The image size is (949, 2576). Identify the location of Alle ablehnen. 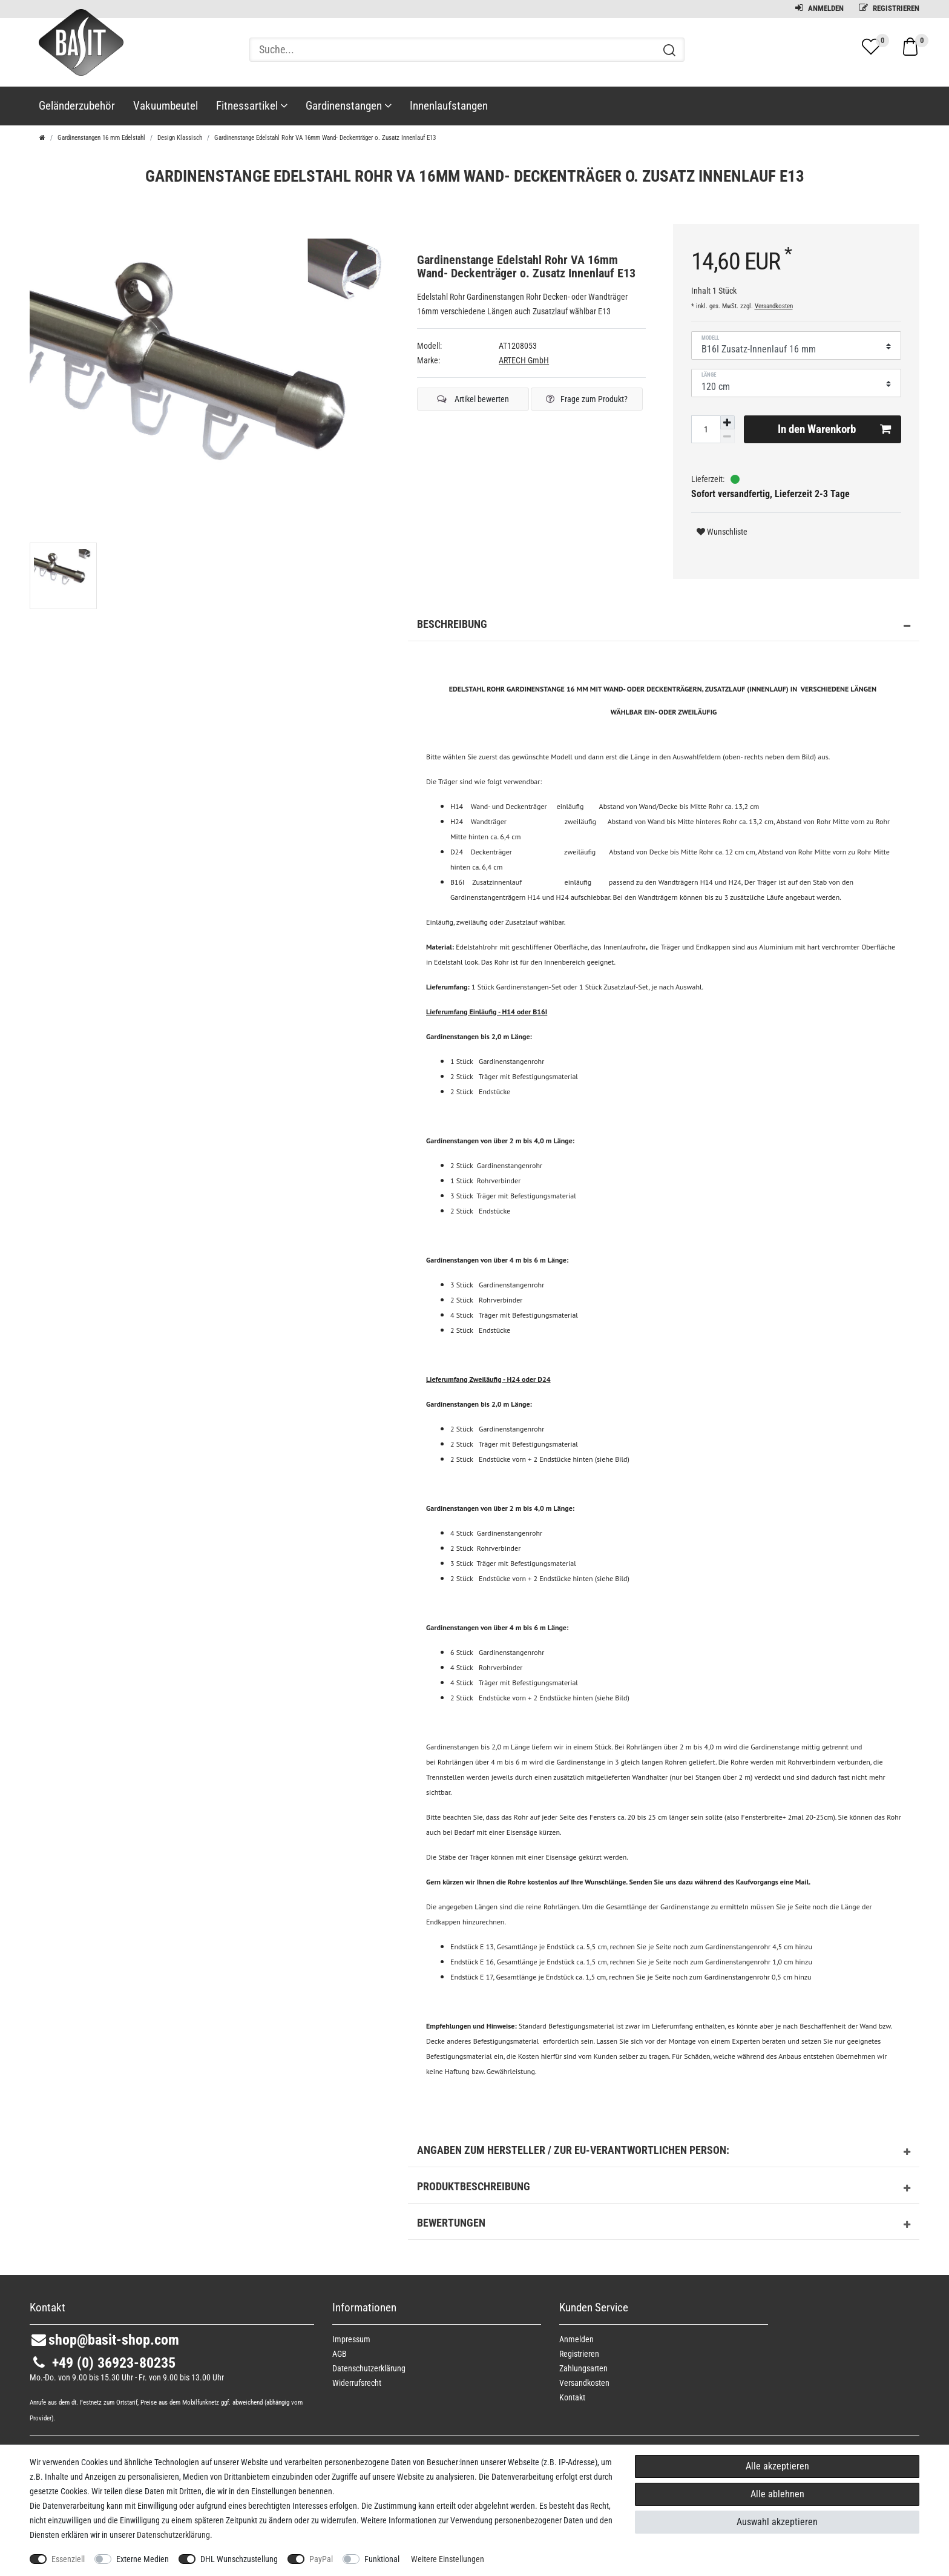
(777, 2494).